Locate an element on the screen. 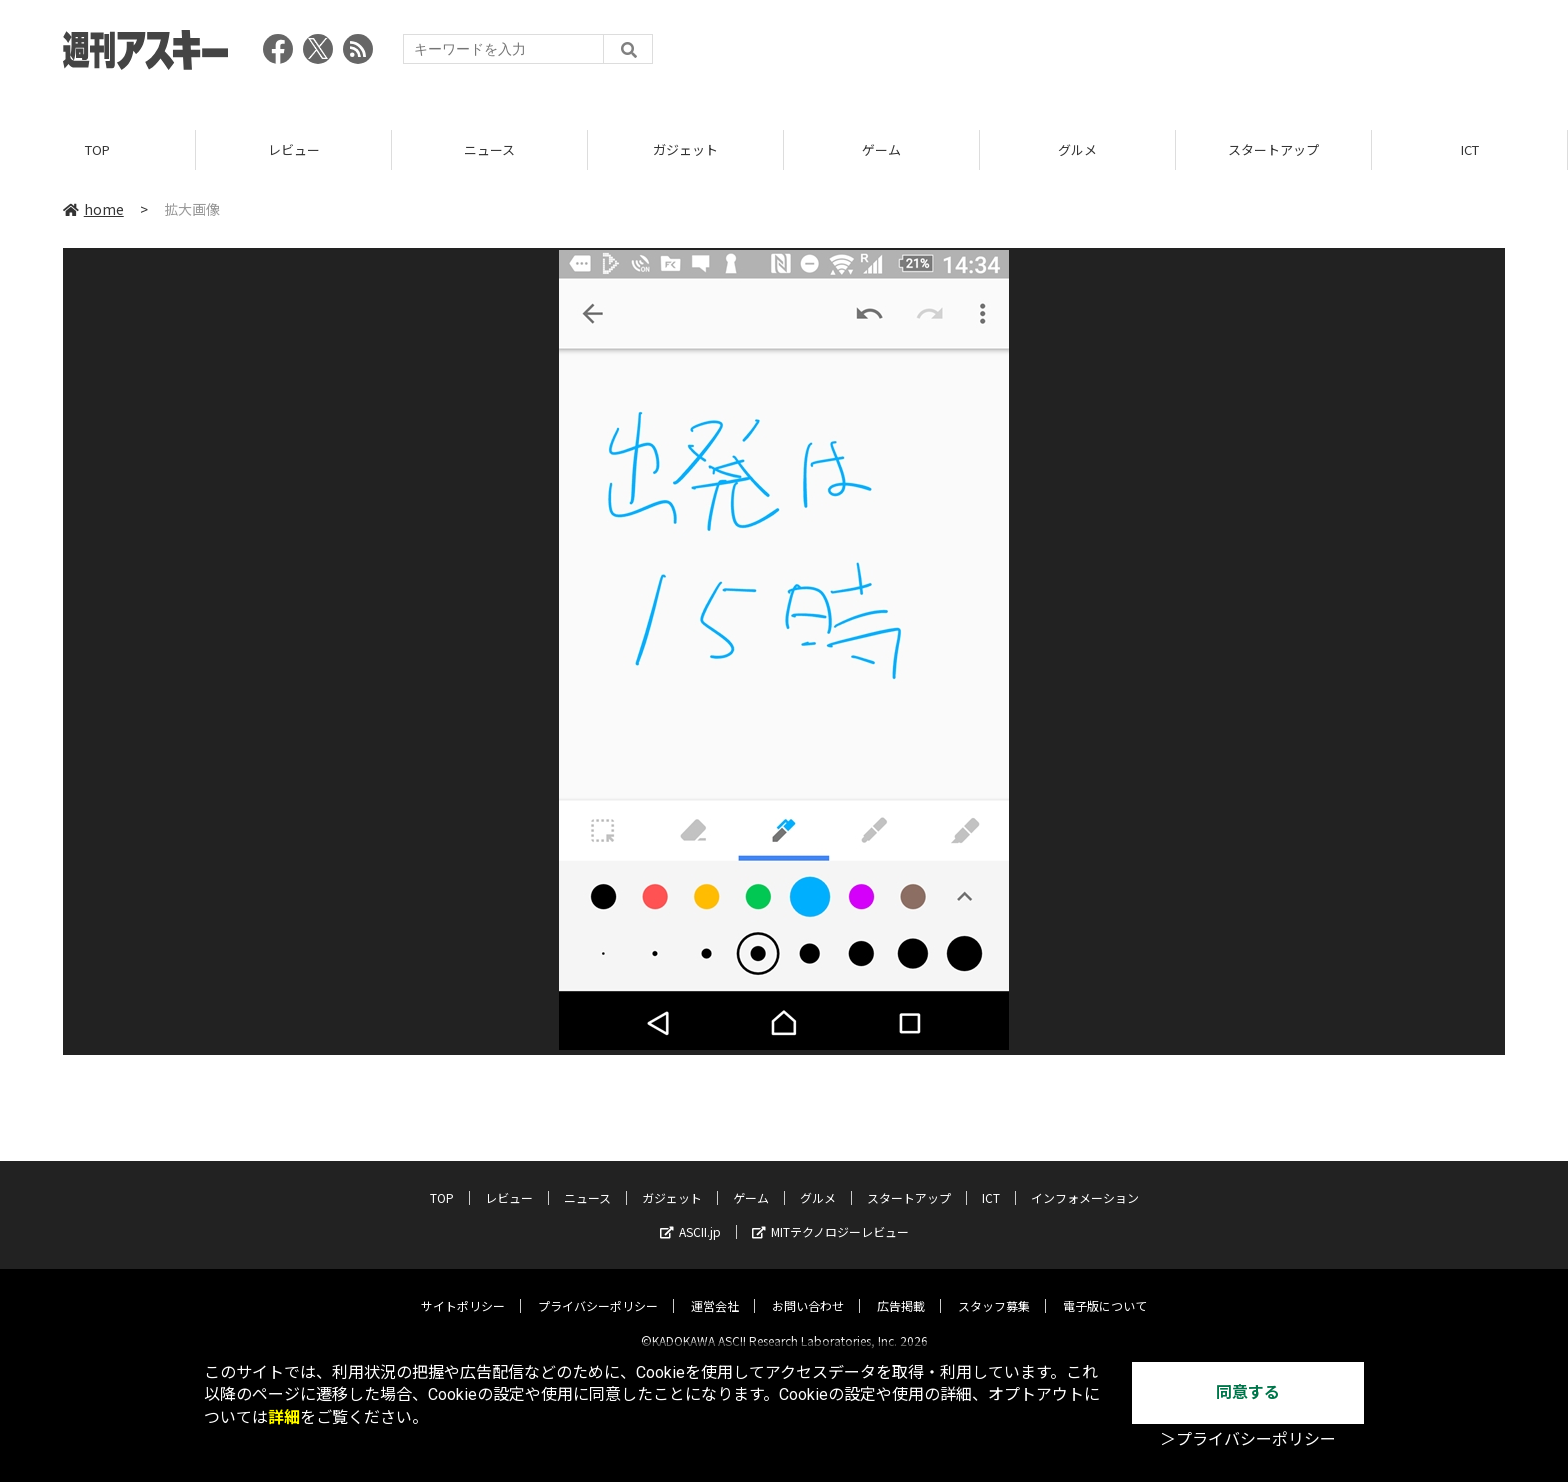 This screenshot has width=1568, height=1482. ゲーム is located at coordinates (881, 149).